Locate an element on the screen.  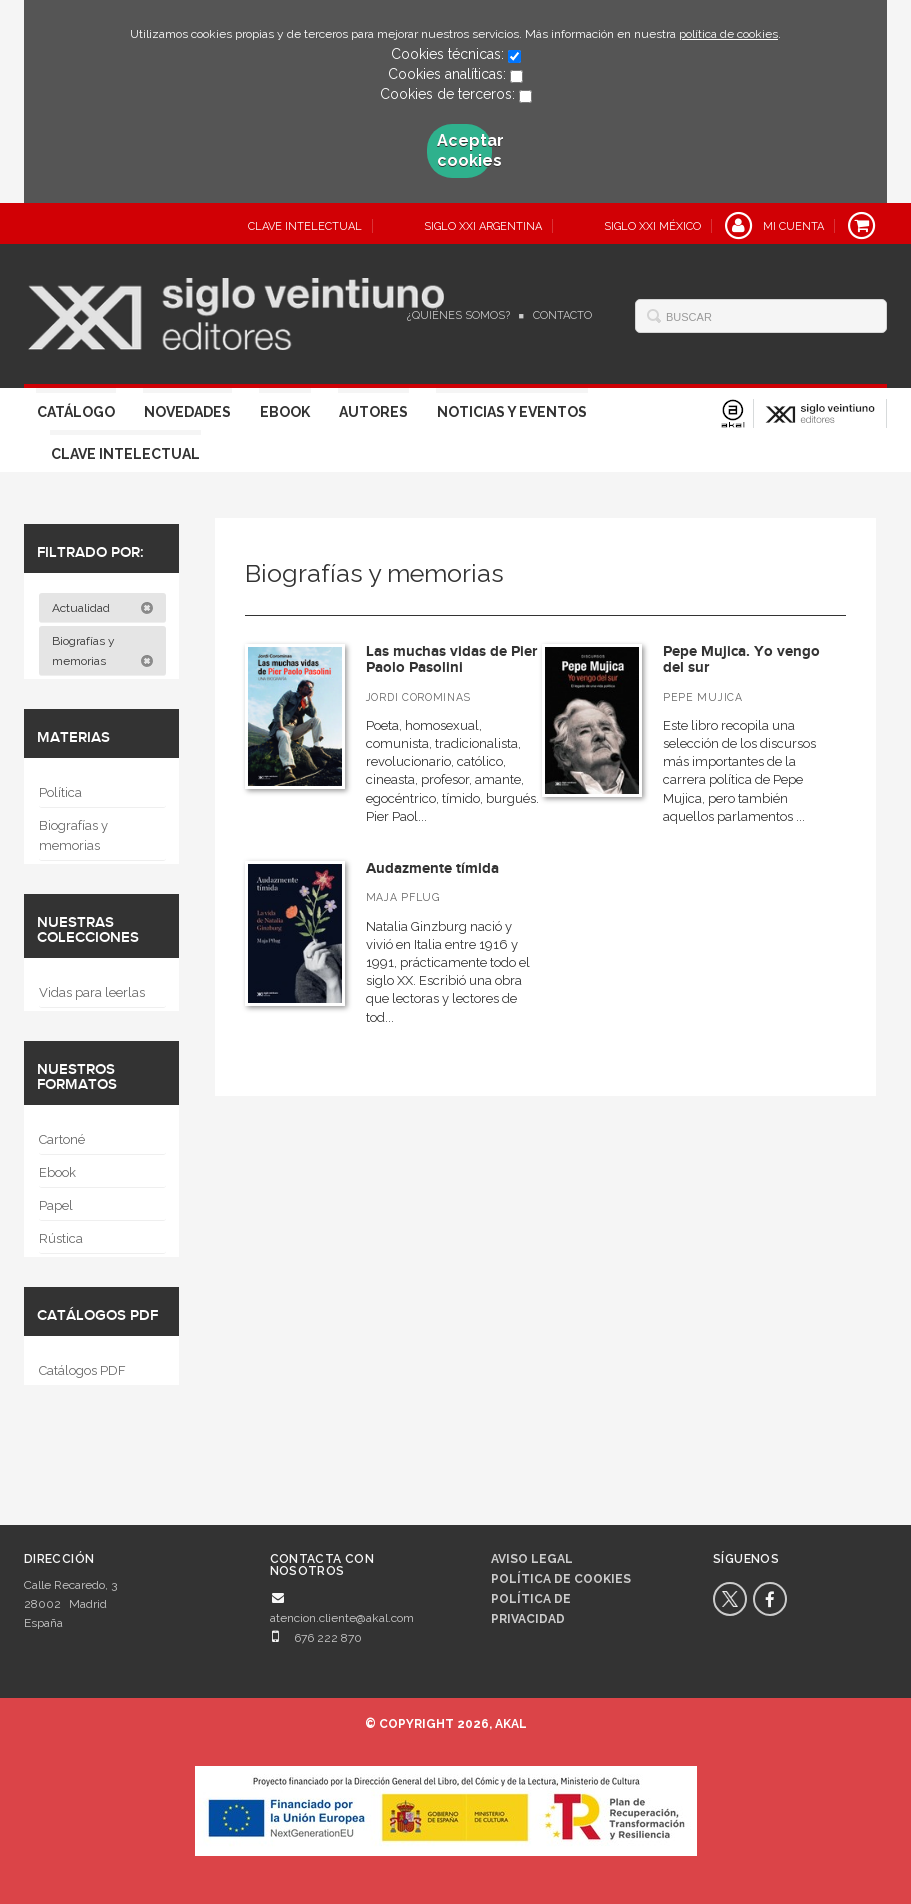
Política is located at coordinates (60, 792).